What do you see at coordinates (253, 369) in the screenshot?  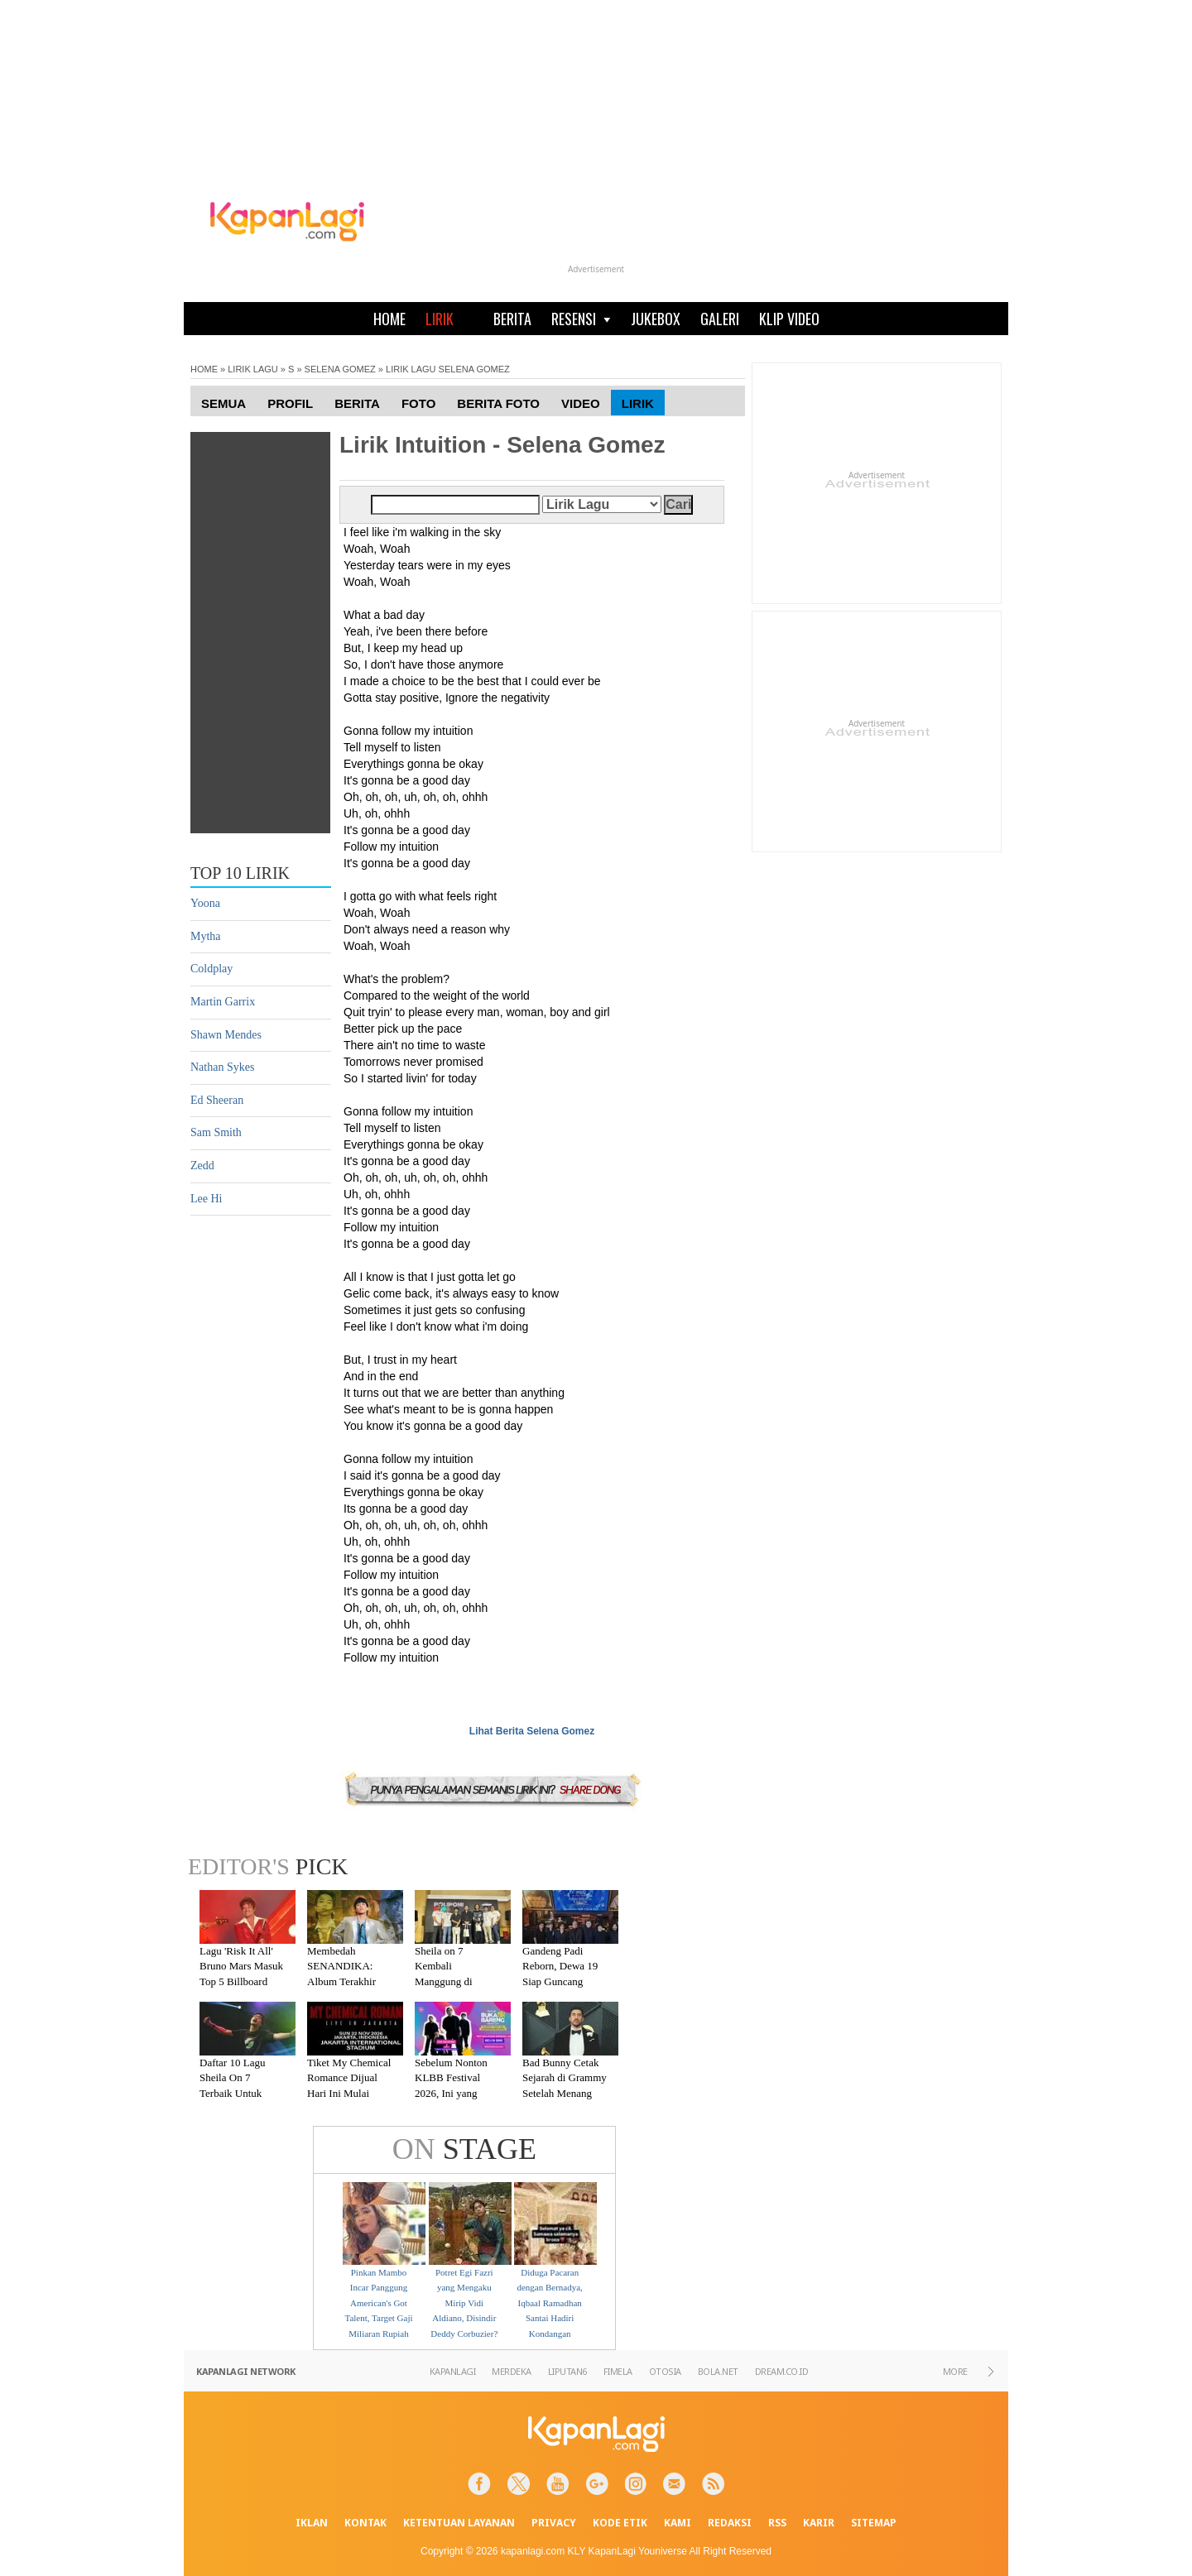 I see `LIRIK LAGU` at bounding box center [253, 369].